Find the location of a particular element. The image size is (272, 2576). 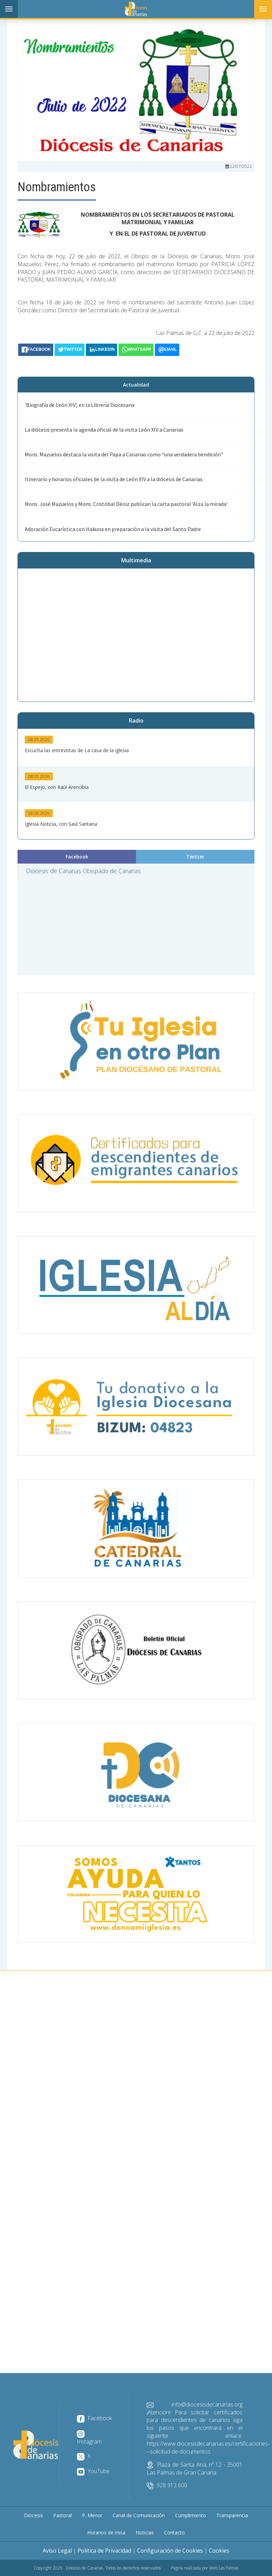

Iglesia Noticia, con Saúl Santana is located at coordinates (61, 824).